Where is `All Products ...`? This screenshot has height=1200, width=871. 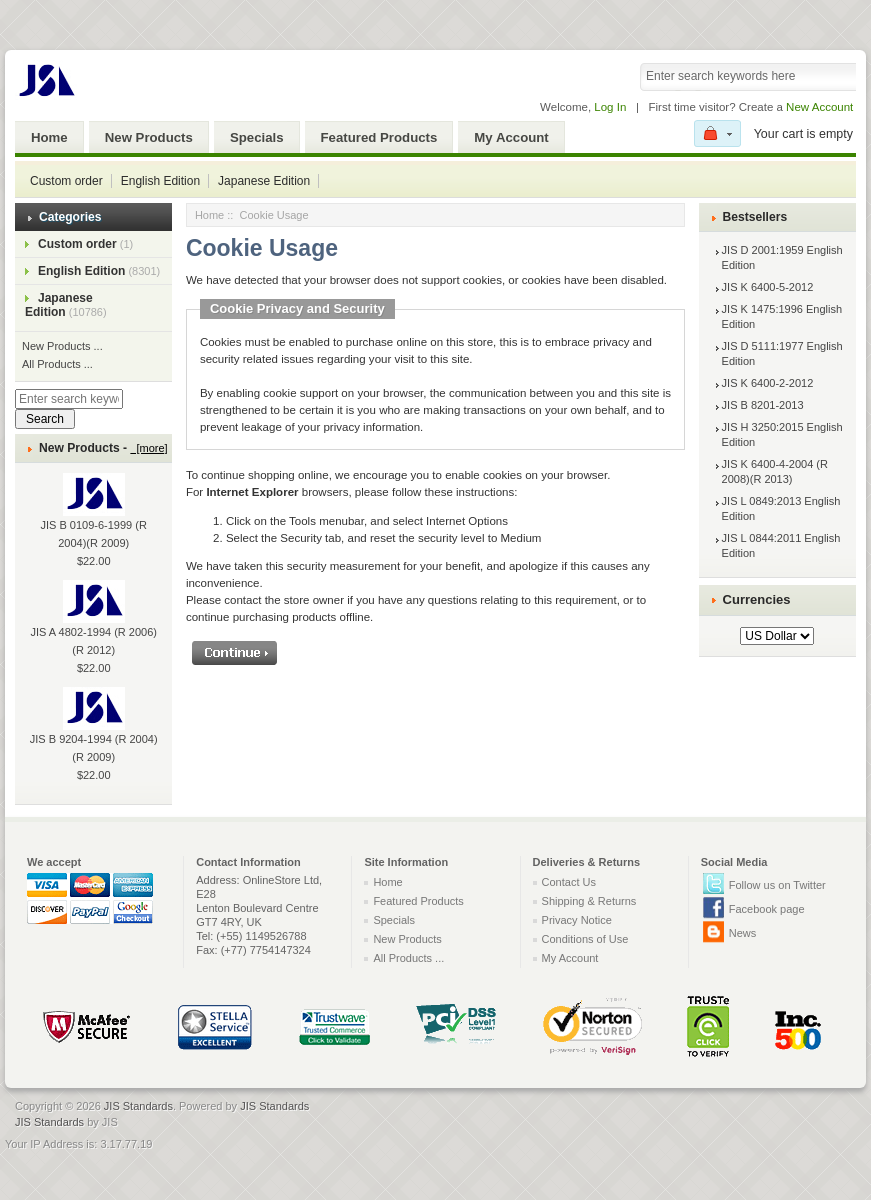
All Products ... is located at coordinates (57, 364).